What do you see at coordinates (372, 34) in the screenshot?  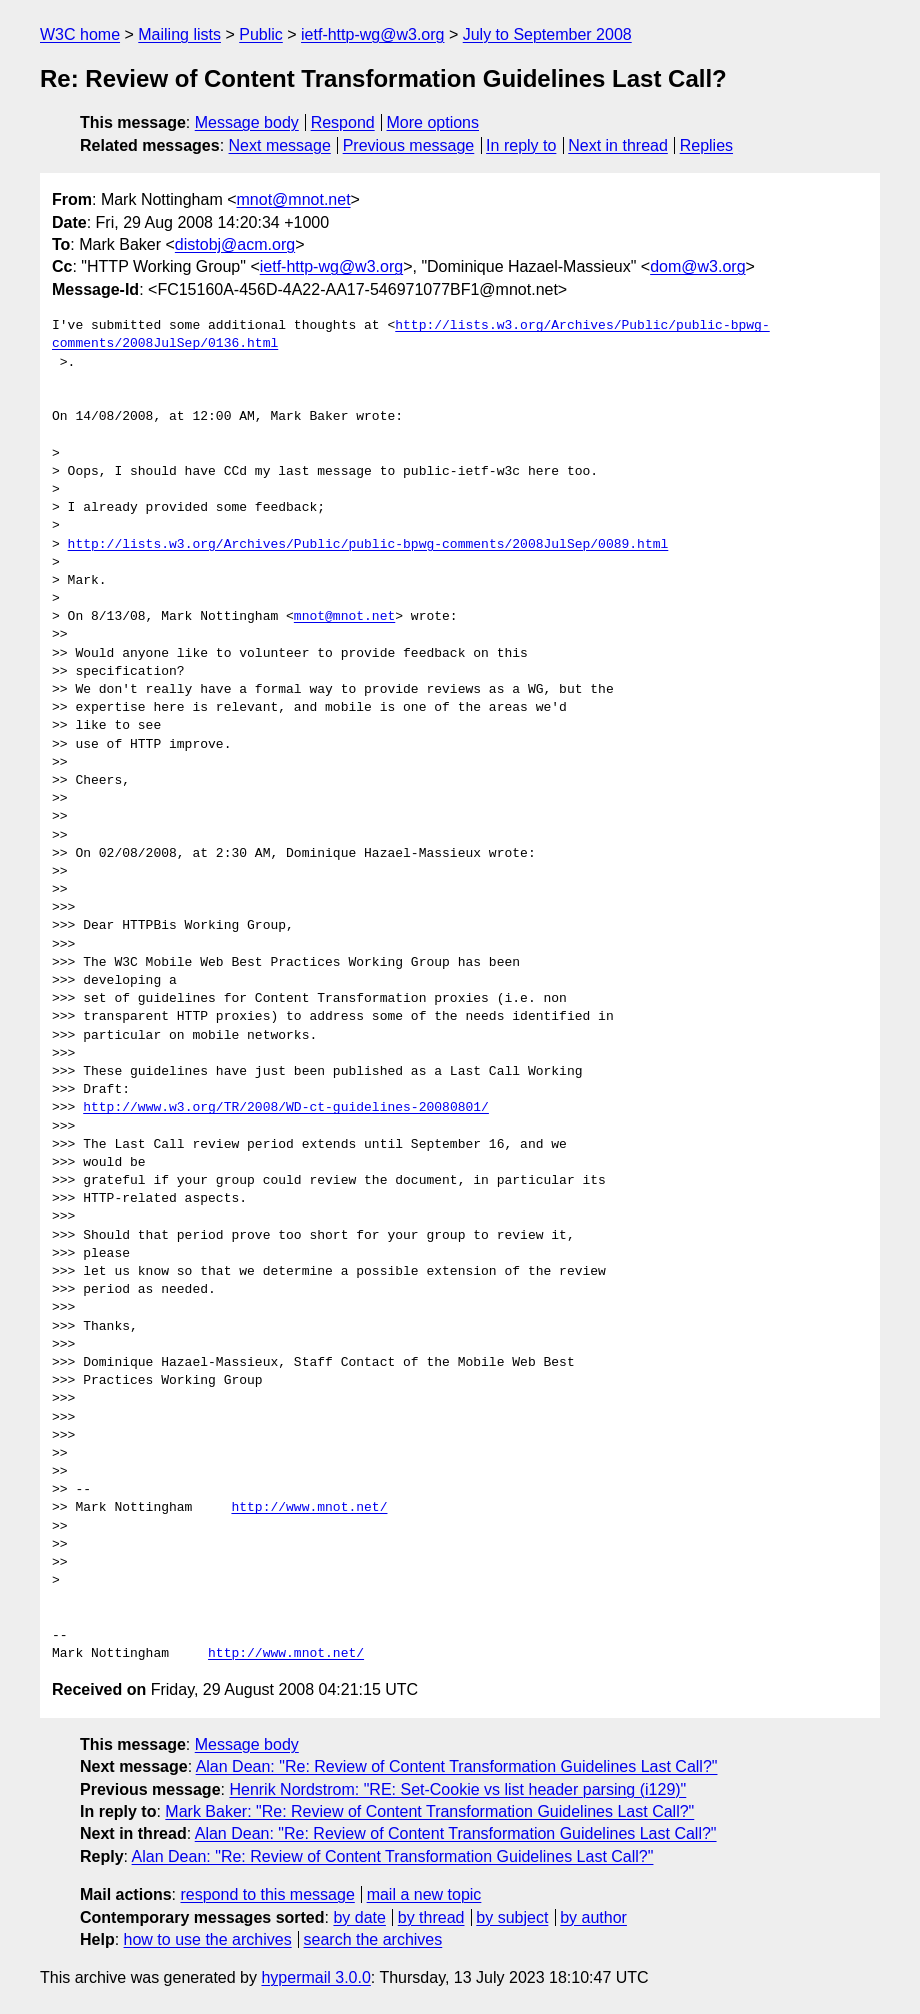 I see `ietf-http-wg@w3.org` at bounding box center [372, 34].